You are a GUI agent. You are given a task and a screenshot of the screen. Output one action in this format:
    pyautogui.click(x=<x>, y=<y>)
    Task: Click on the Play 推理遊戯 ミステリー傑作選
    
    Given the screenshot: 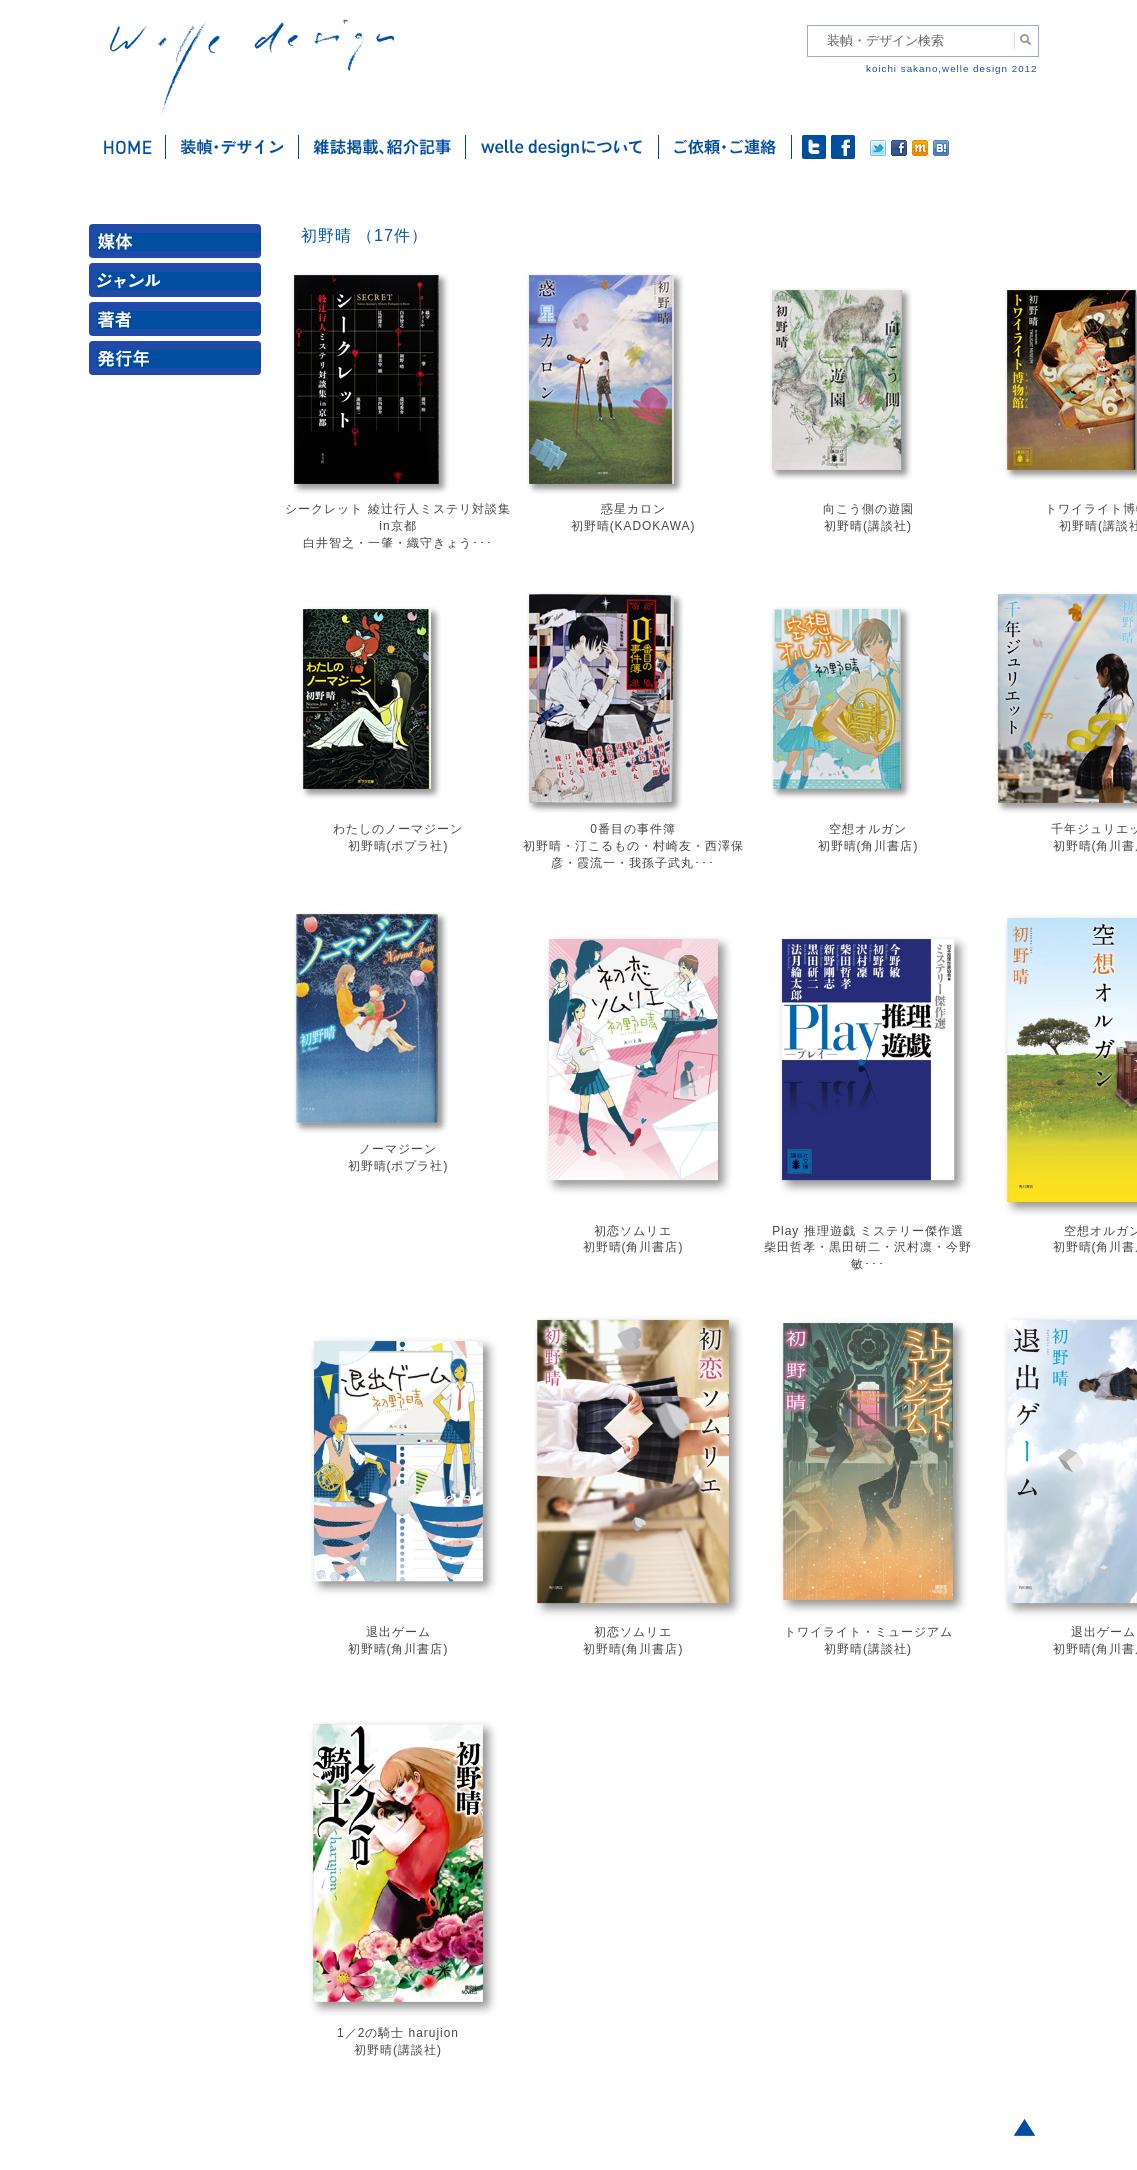 What is the action you would take?
    pyautogui.click(x=868, y=1231)
    